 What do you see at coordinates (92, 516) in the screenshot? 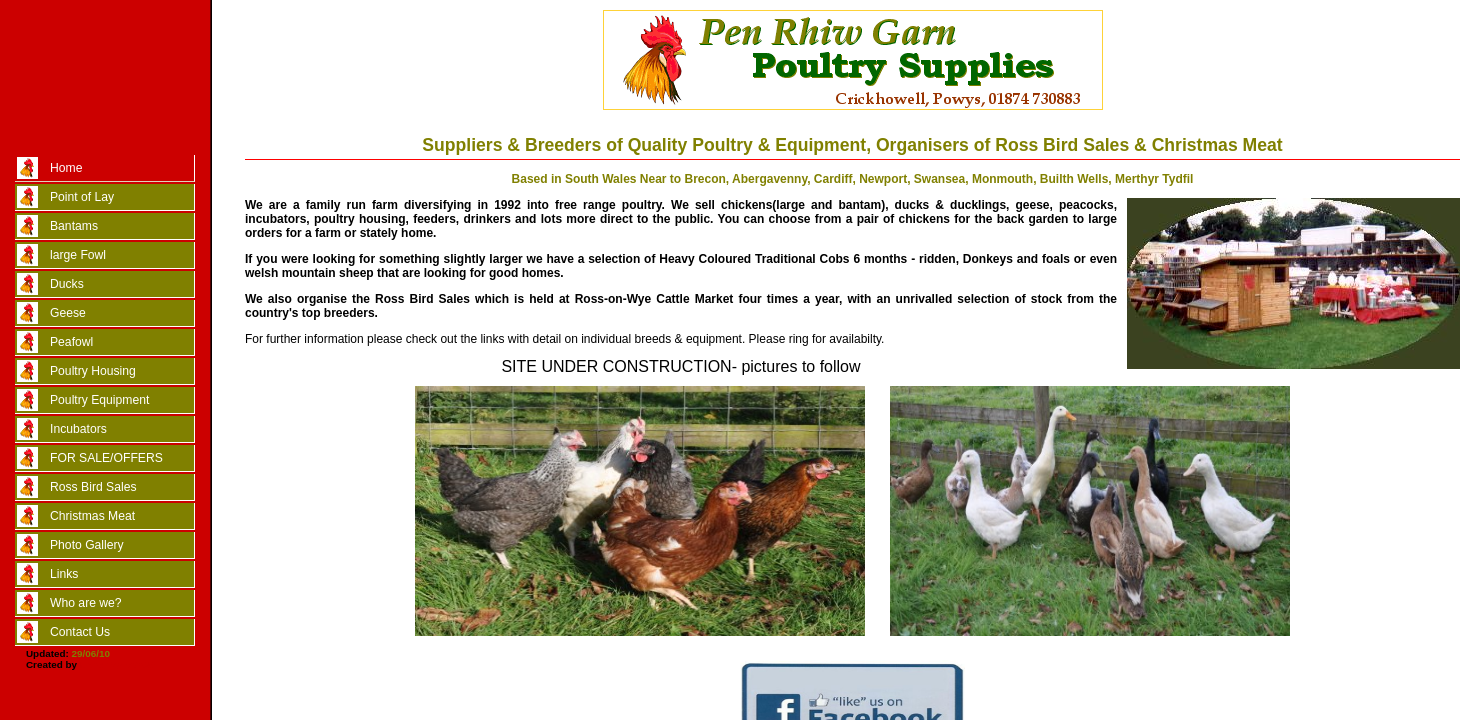
I see `Christmas Meat` at bounding box center [92, 516].